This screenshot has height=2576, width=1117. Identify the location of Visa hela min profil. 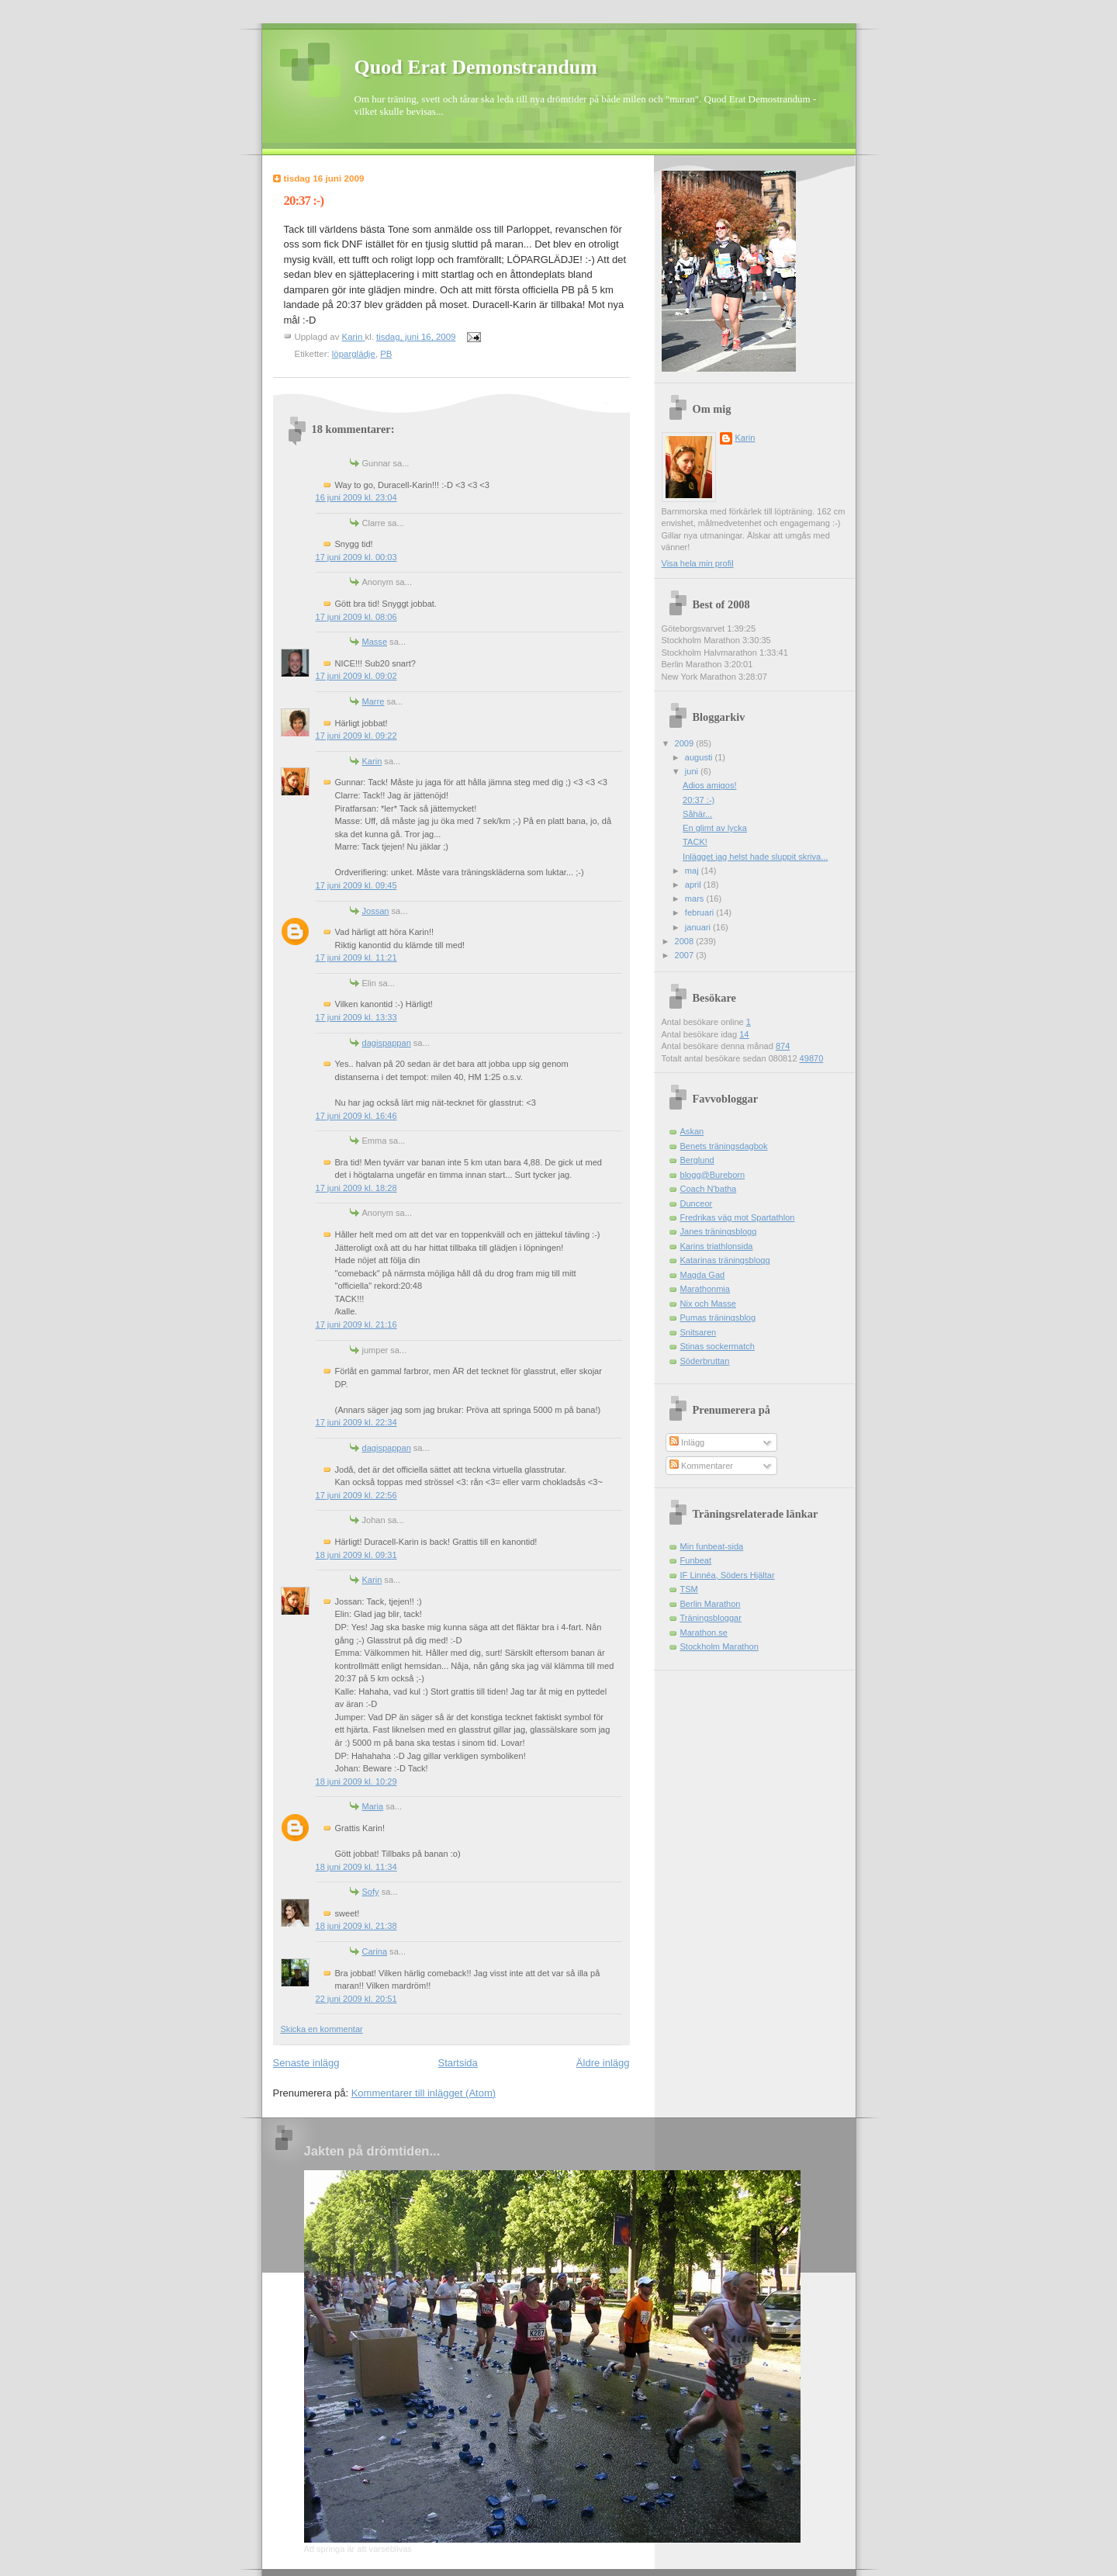
(698, 563).